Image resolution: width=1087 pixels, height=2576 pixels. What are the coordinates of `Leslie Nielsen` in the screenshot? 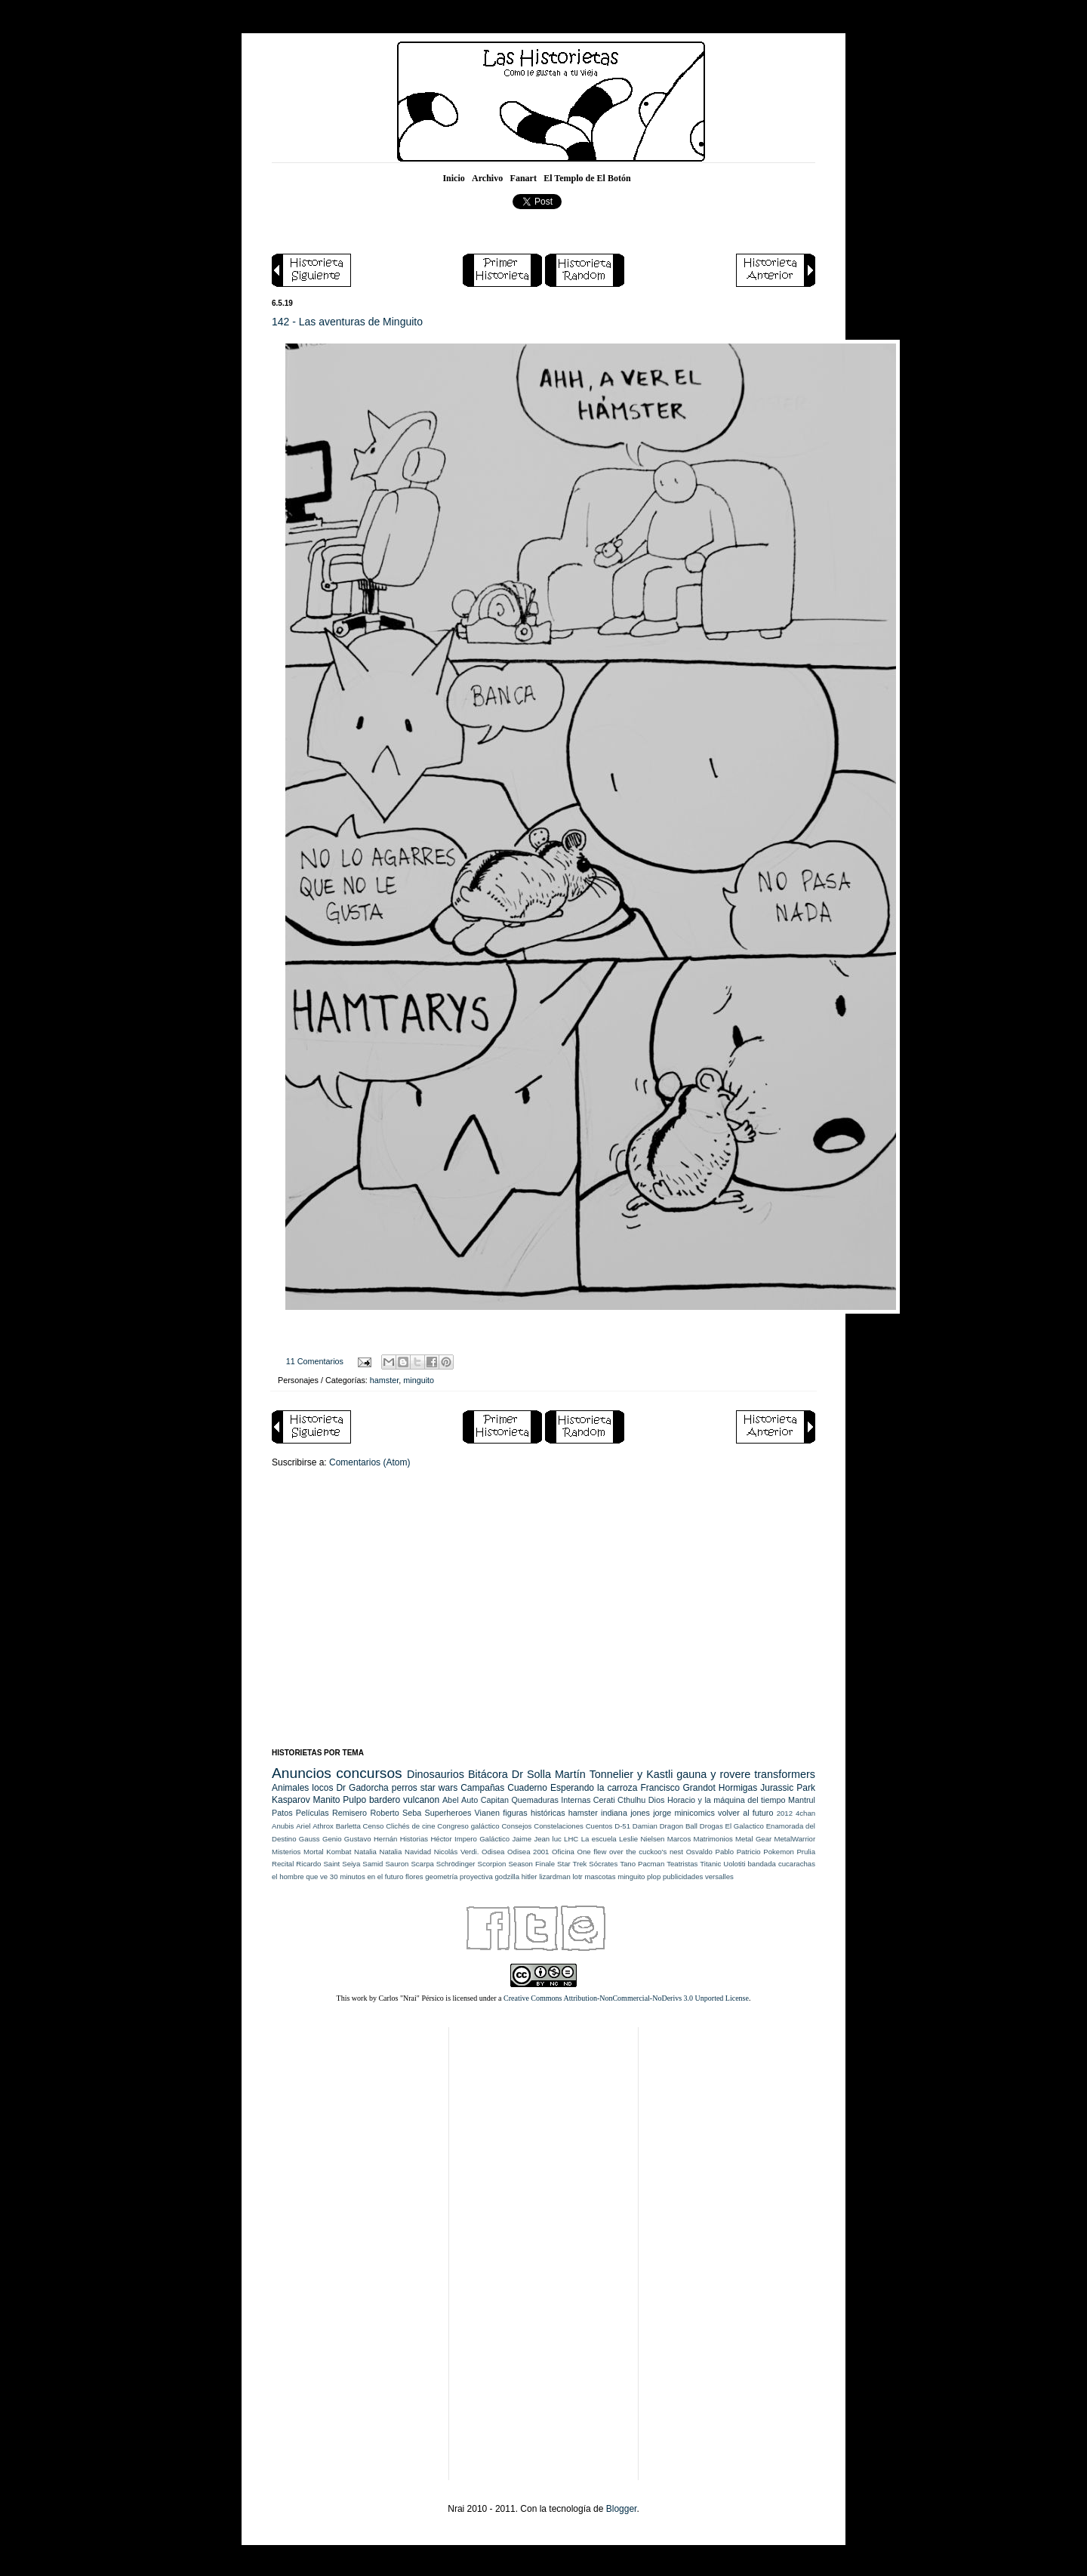 It's located at (641, 1839).